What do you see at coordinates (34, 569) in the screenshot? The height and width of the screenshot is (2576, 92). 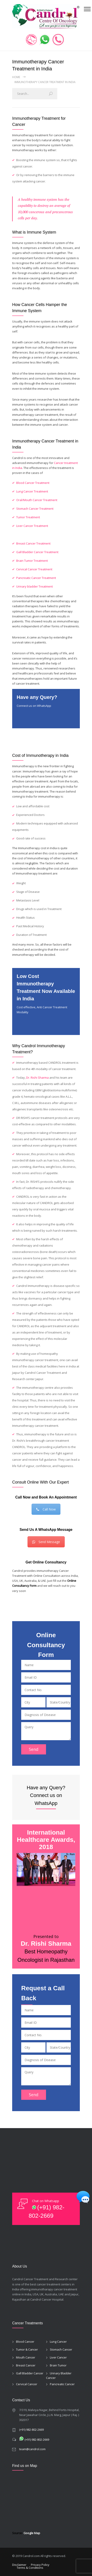 I see `Cervical Cancer Treatment` at bounding box center [34, 569].